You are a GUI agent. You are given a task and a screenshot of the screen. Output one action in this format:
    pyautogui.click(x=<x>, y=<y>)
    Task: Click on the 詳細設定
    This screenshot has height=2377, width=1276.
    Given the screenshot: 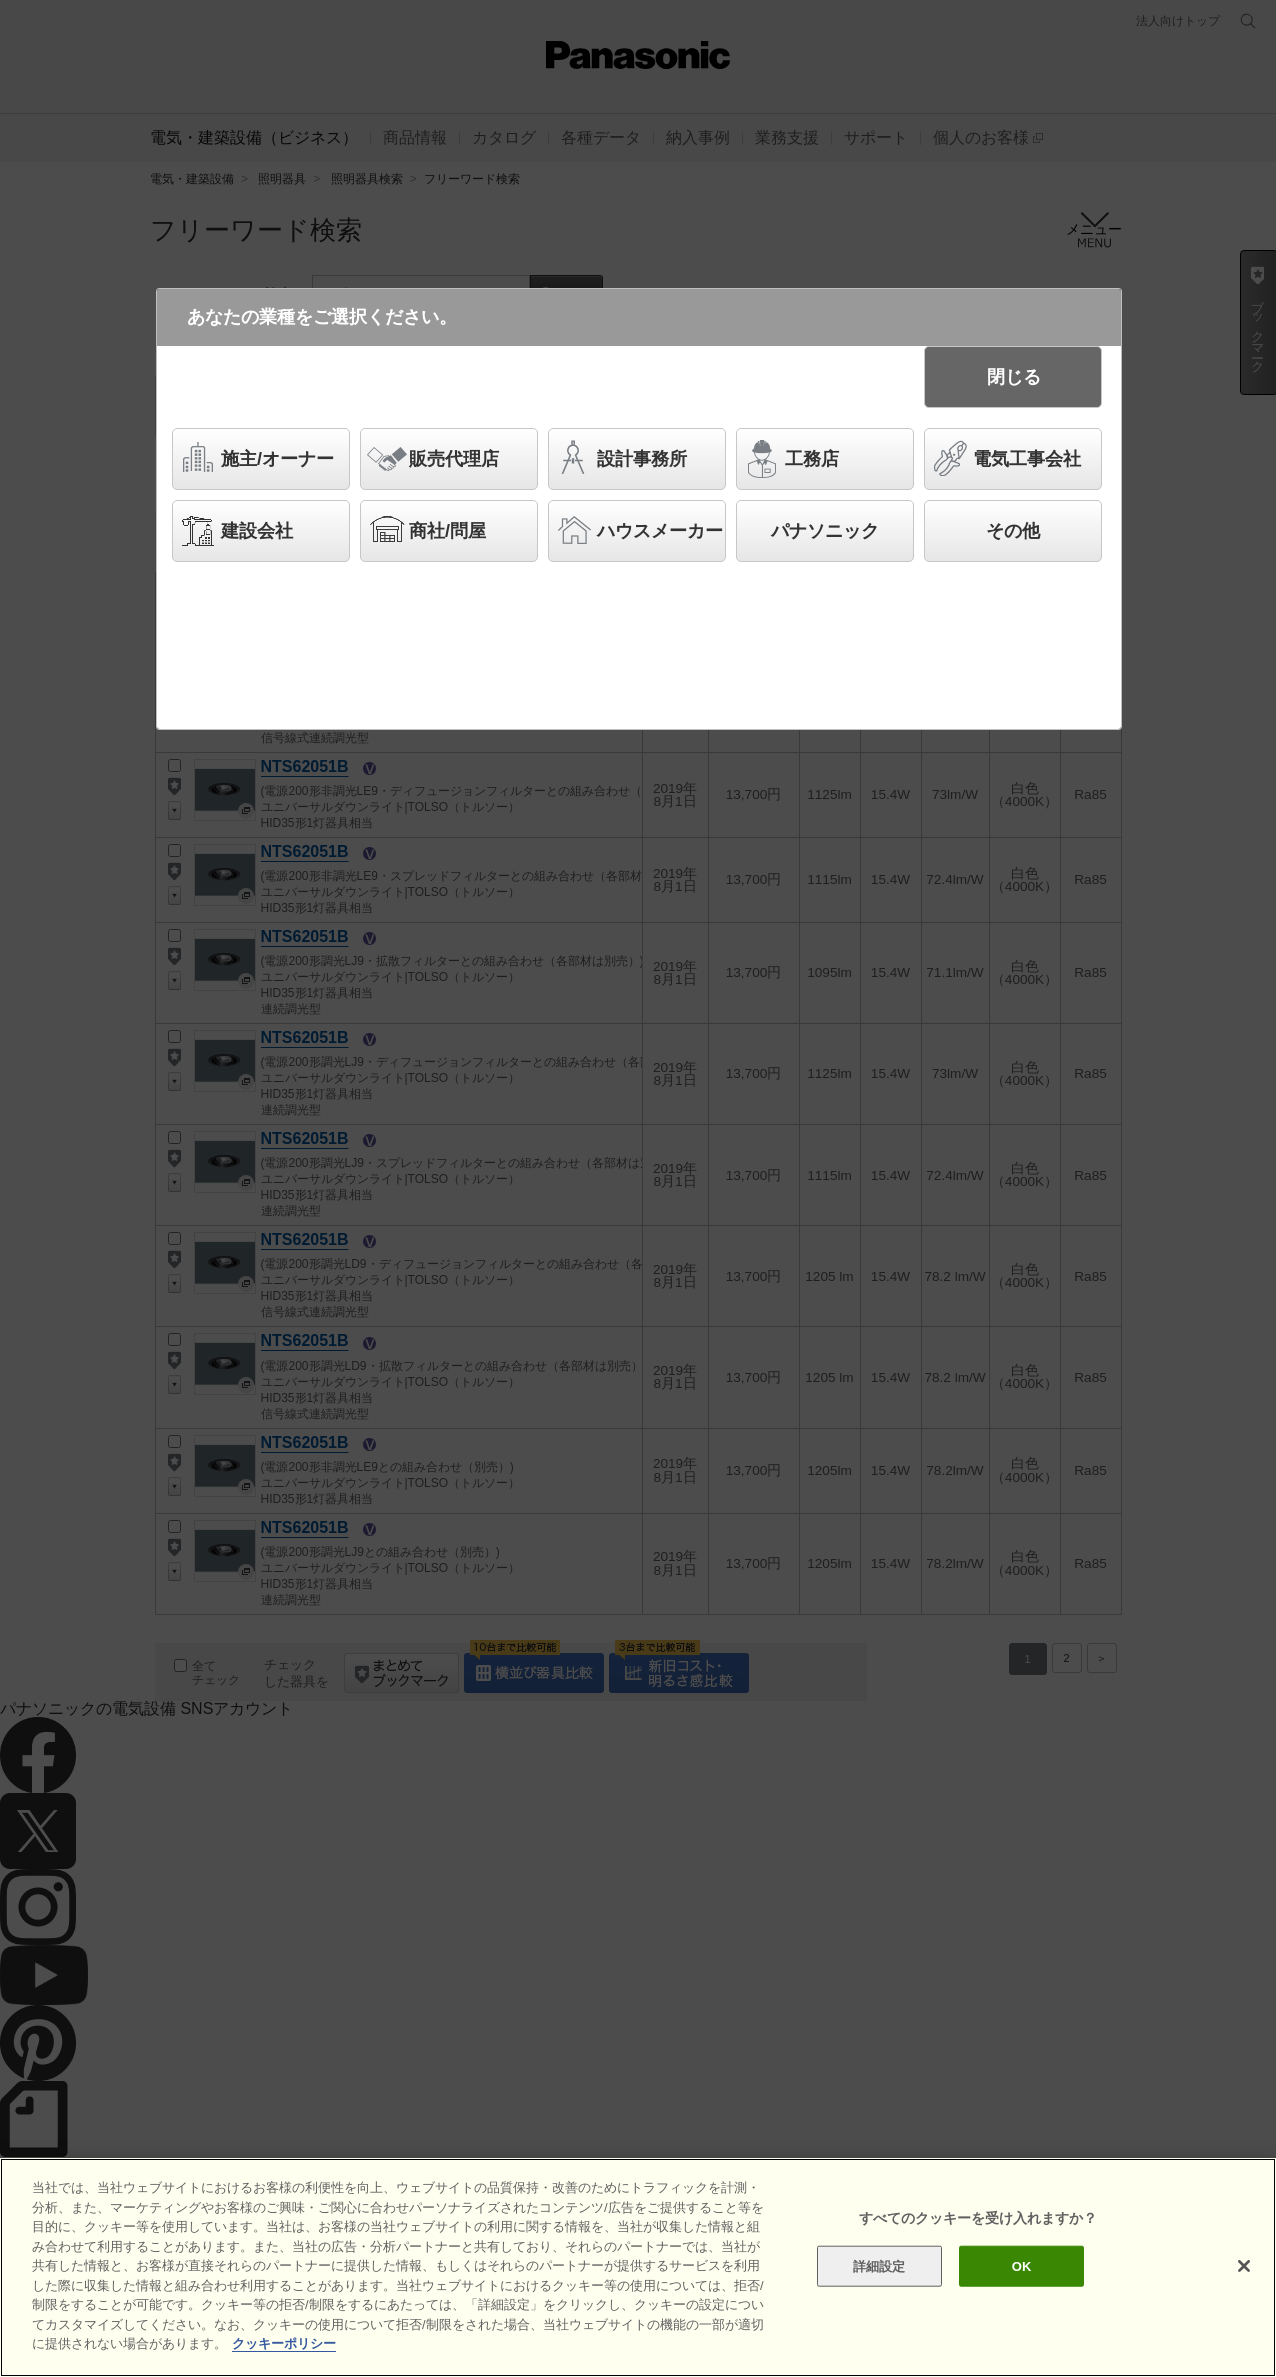 What is the action you would take?
    pyautogui.click(x=879, y=2265)
    